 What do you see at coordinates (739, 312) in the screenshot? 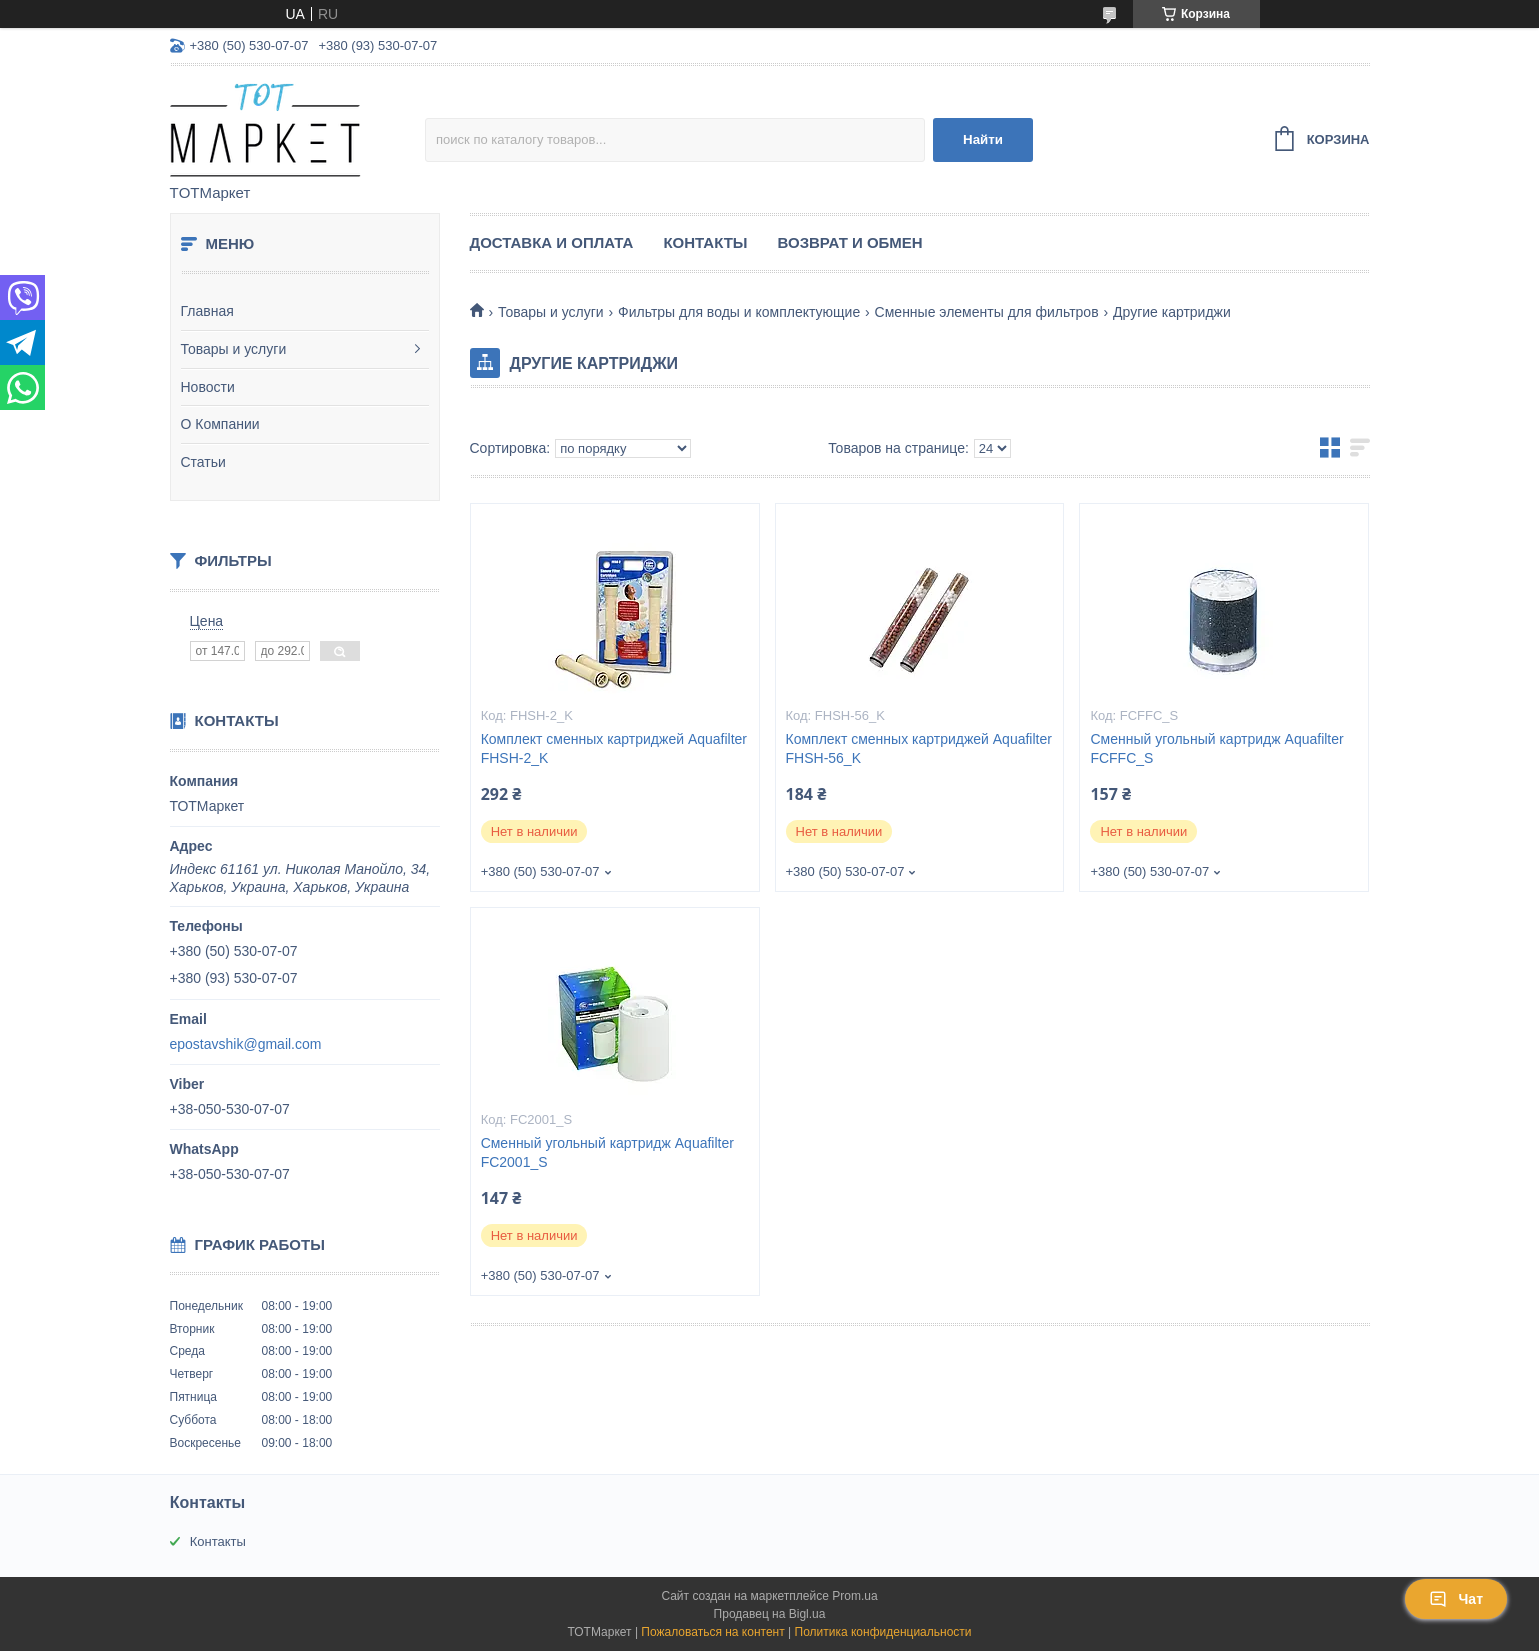
I see `Фильтры для воды и комплектующие` at bounding box center [739, 312].